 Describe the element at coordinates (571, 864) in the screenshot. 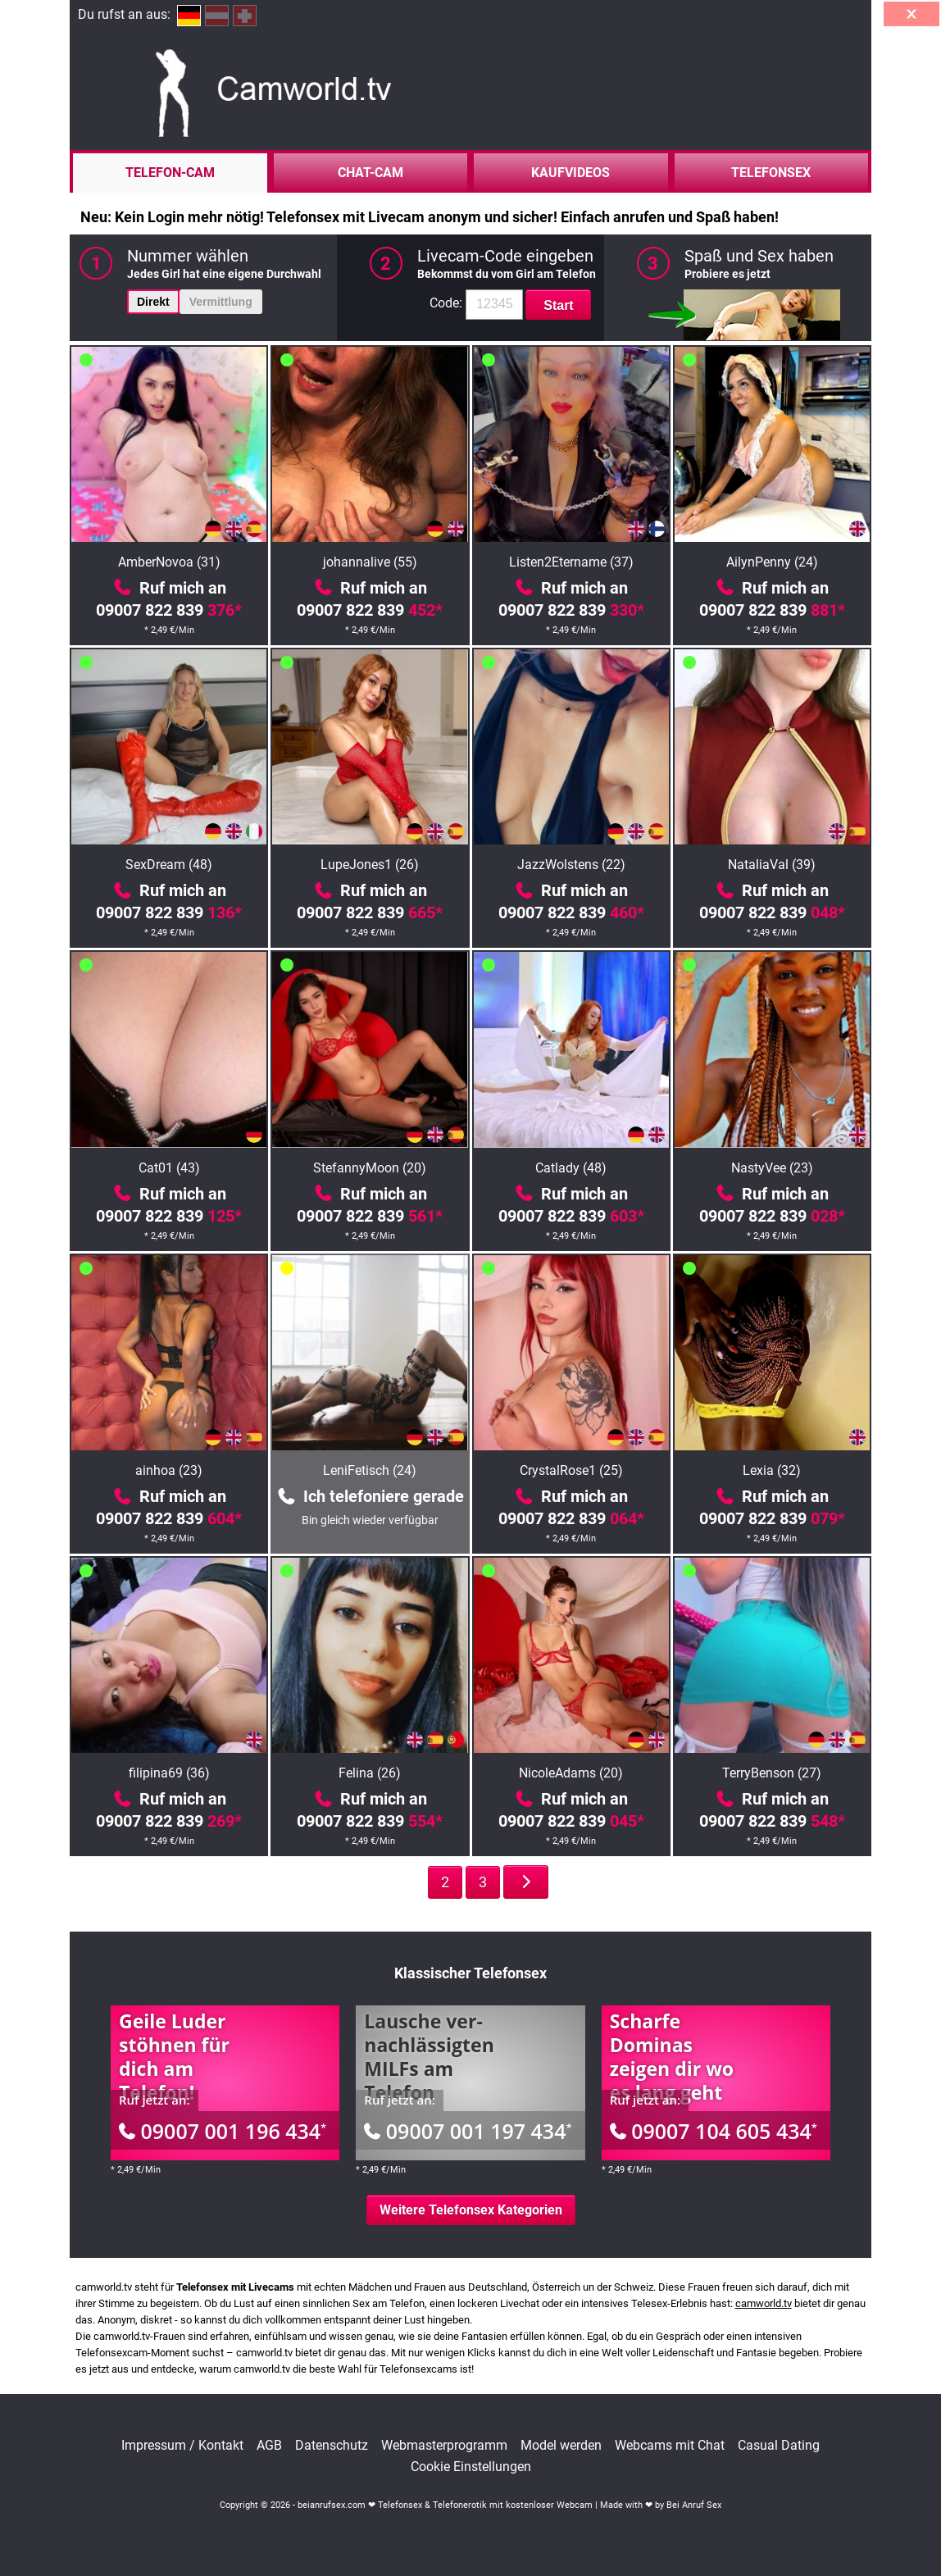

I see `JazzWolstens (22)` at that location.